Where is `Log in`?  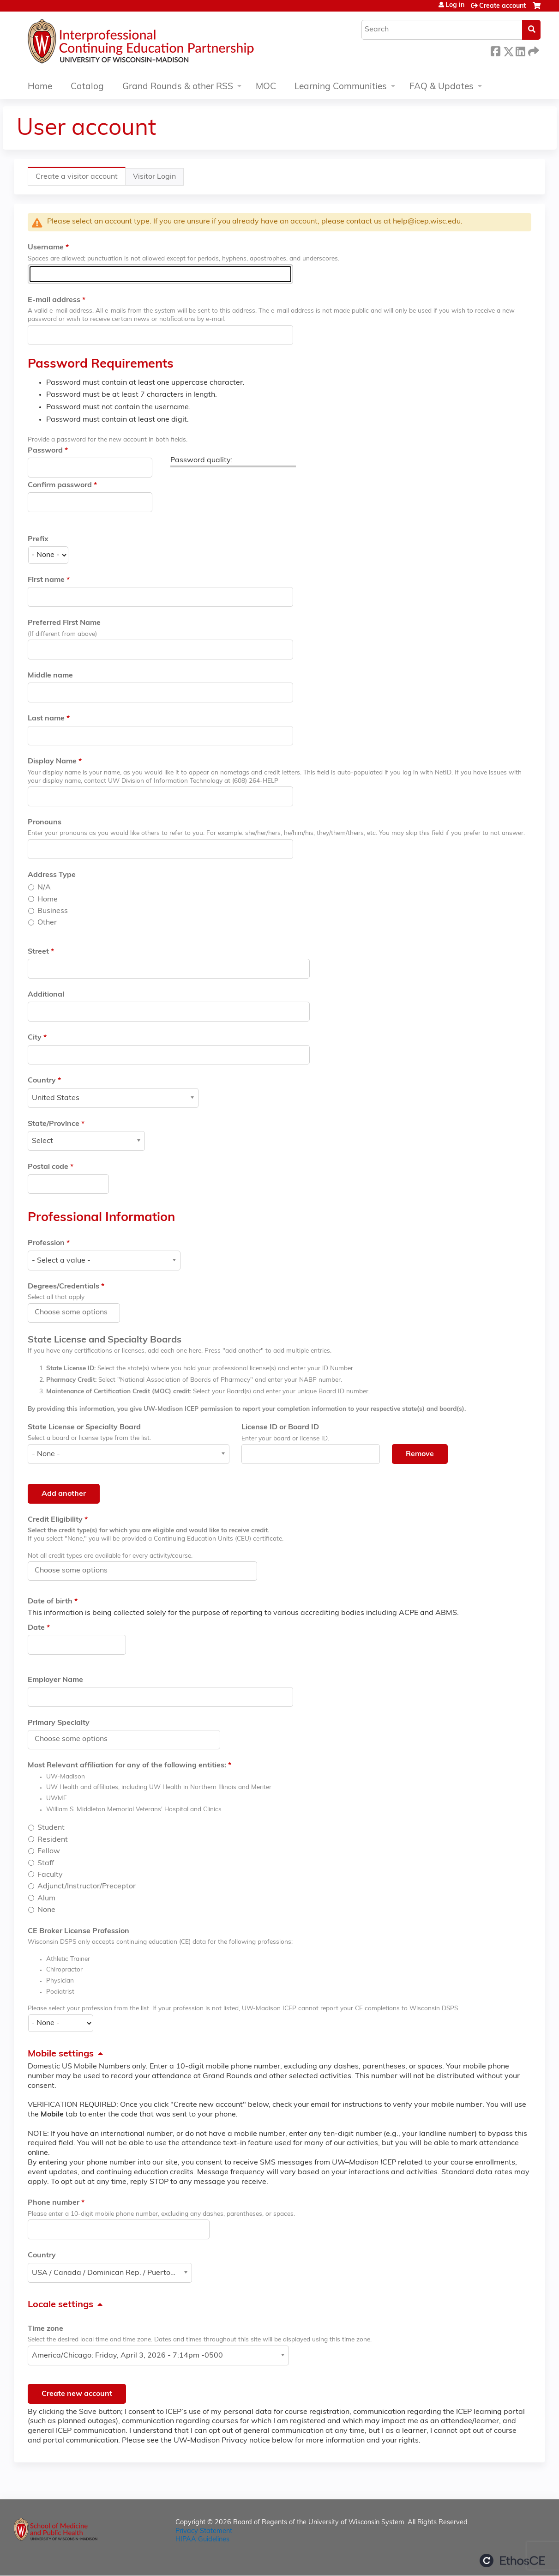 Log in is located at coordinates (454, 5).